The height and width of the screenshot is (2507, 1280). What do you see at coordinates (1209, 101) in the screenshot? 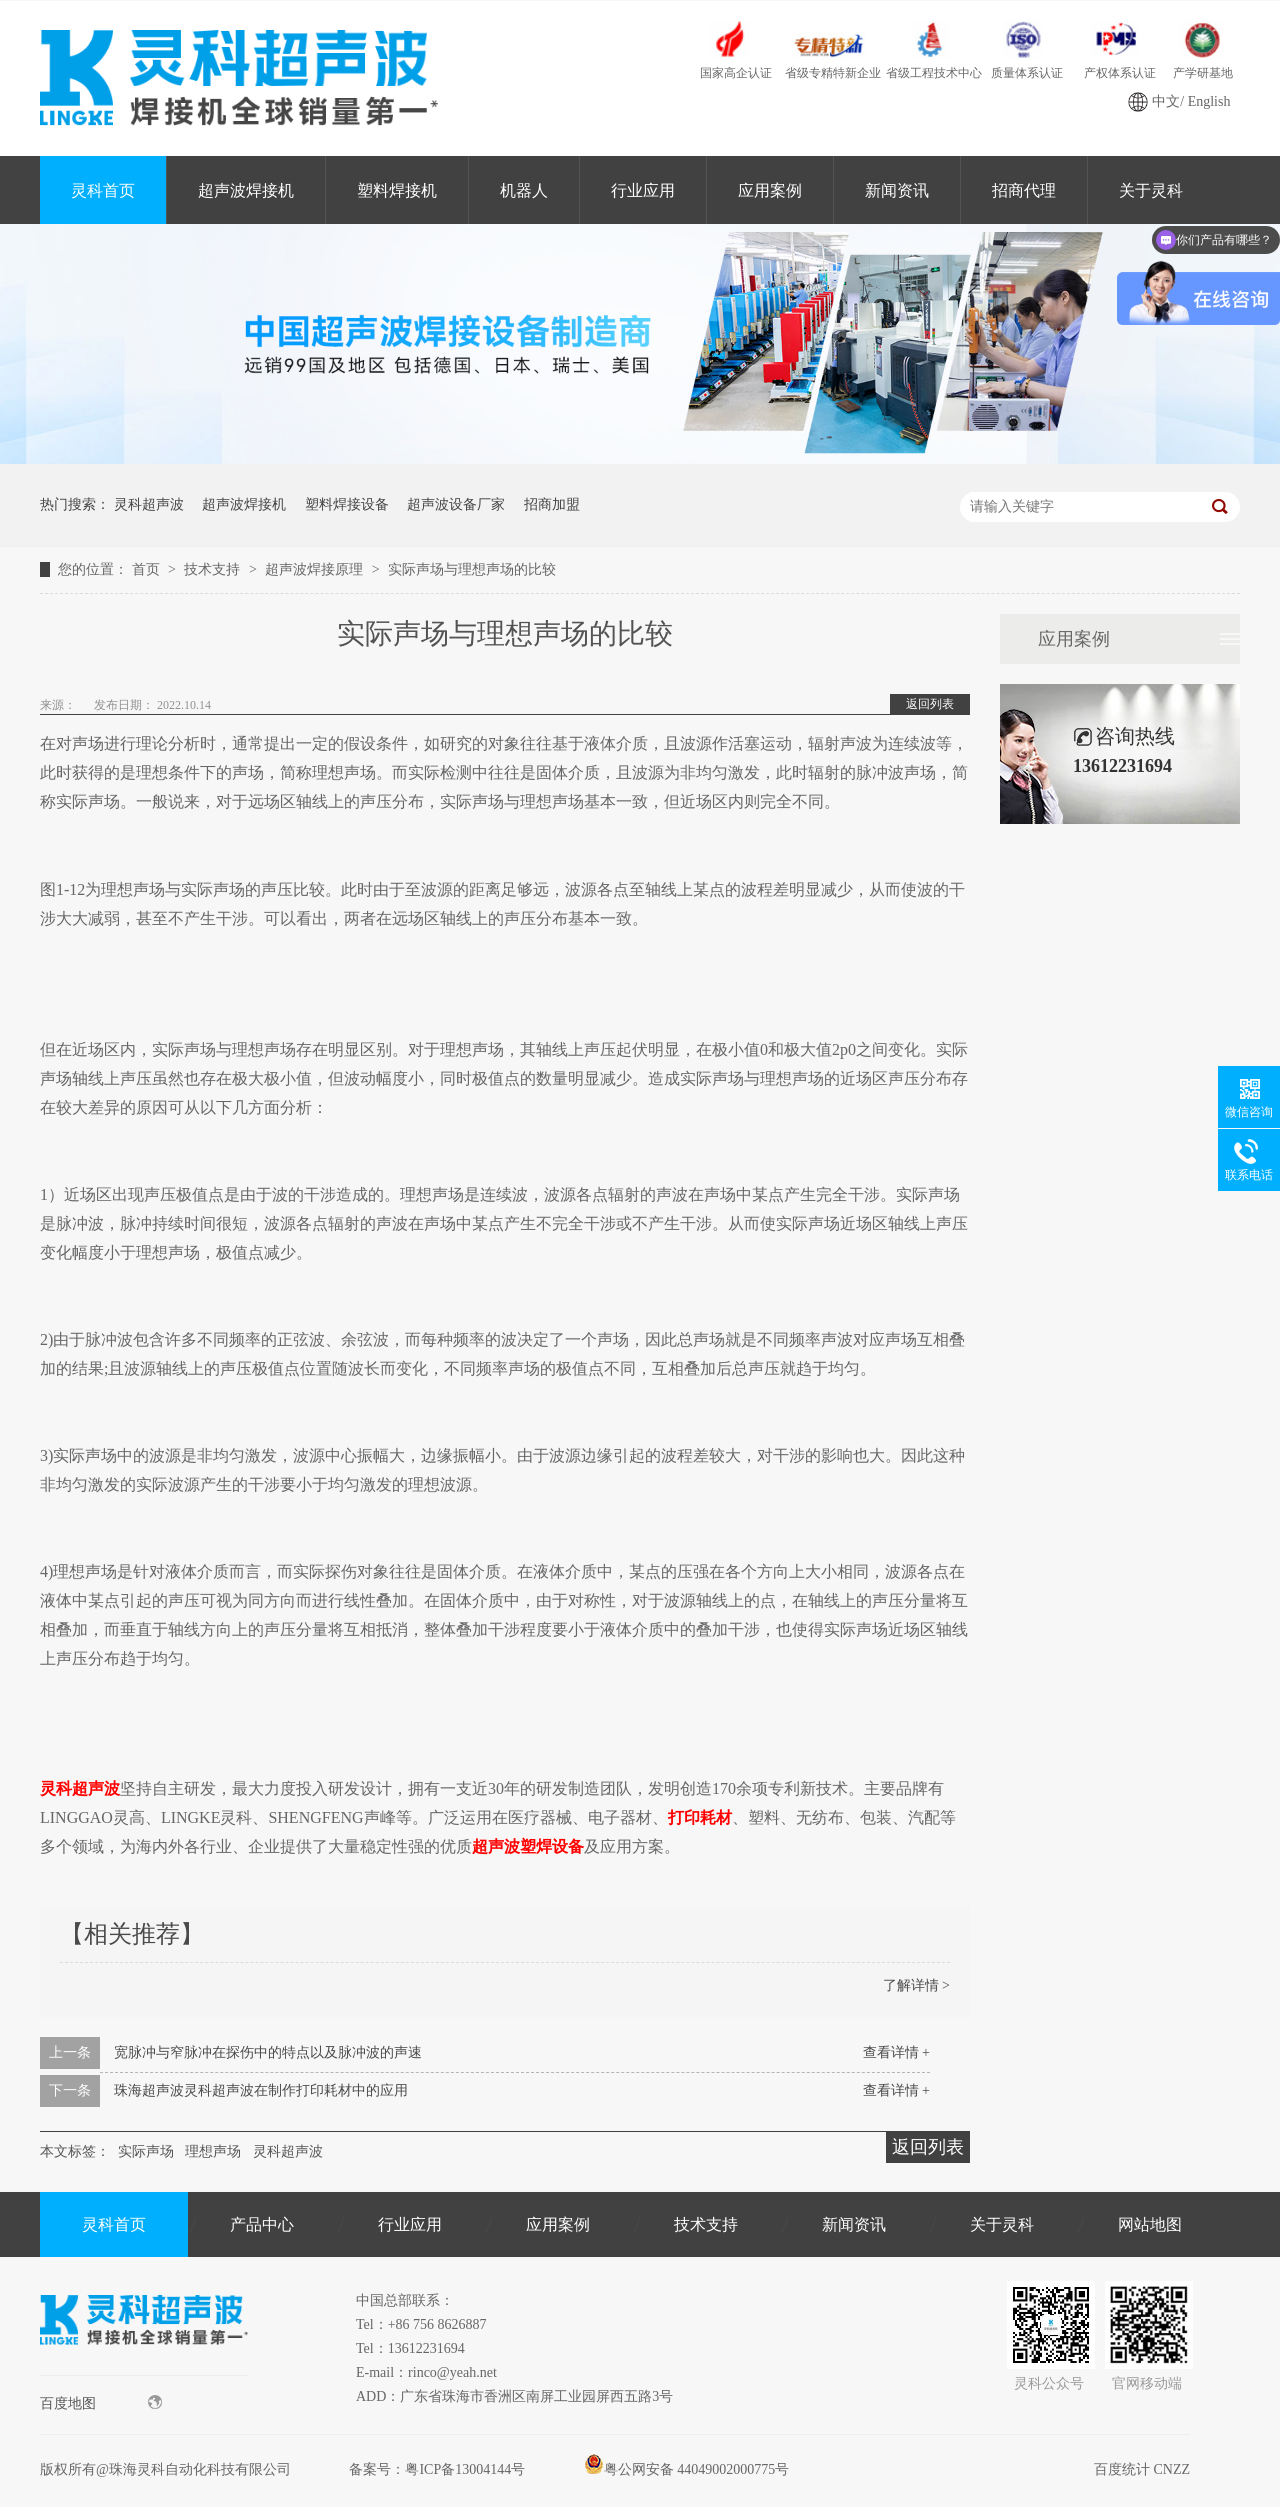
I see `English` at bounding box center [1209, 101].